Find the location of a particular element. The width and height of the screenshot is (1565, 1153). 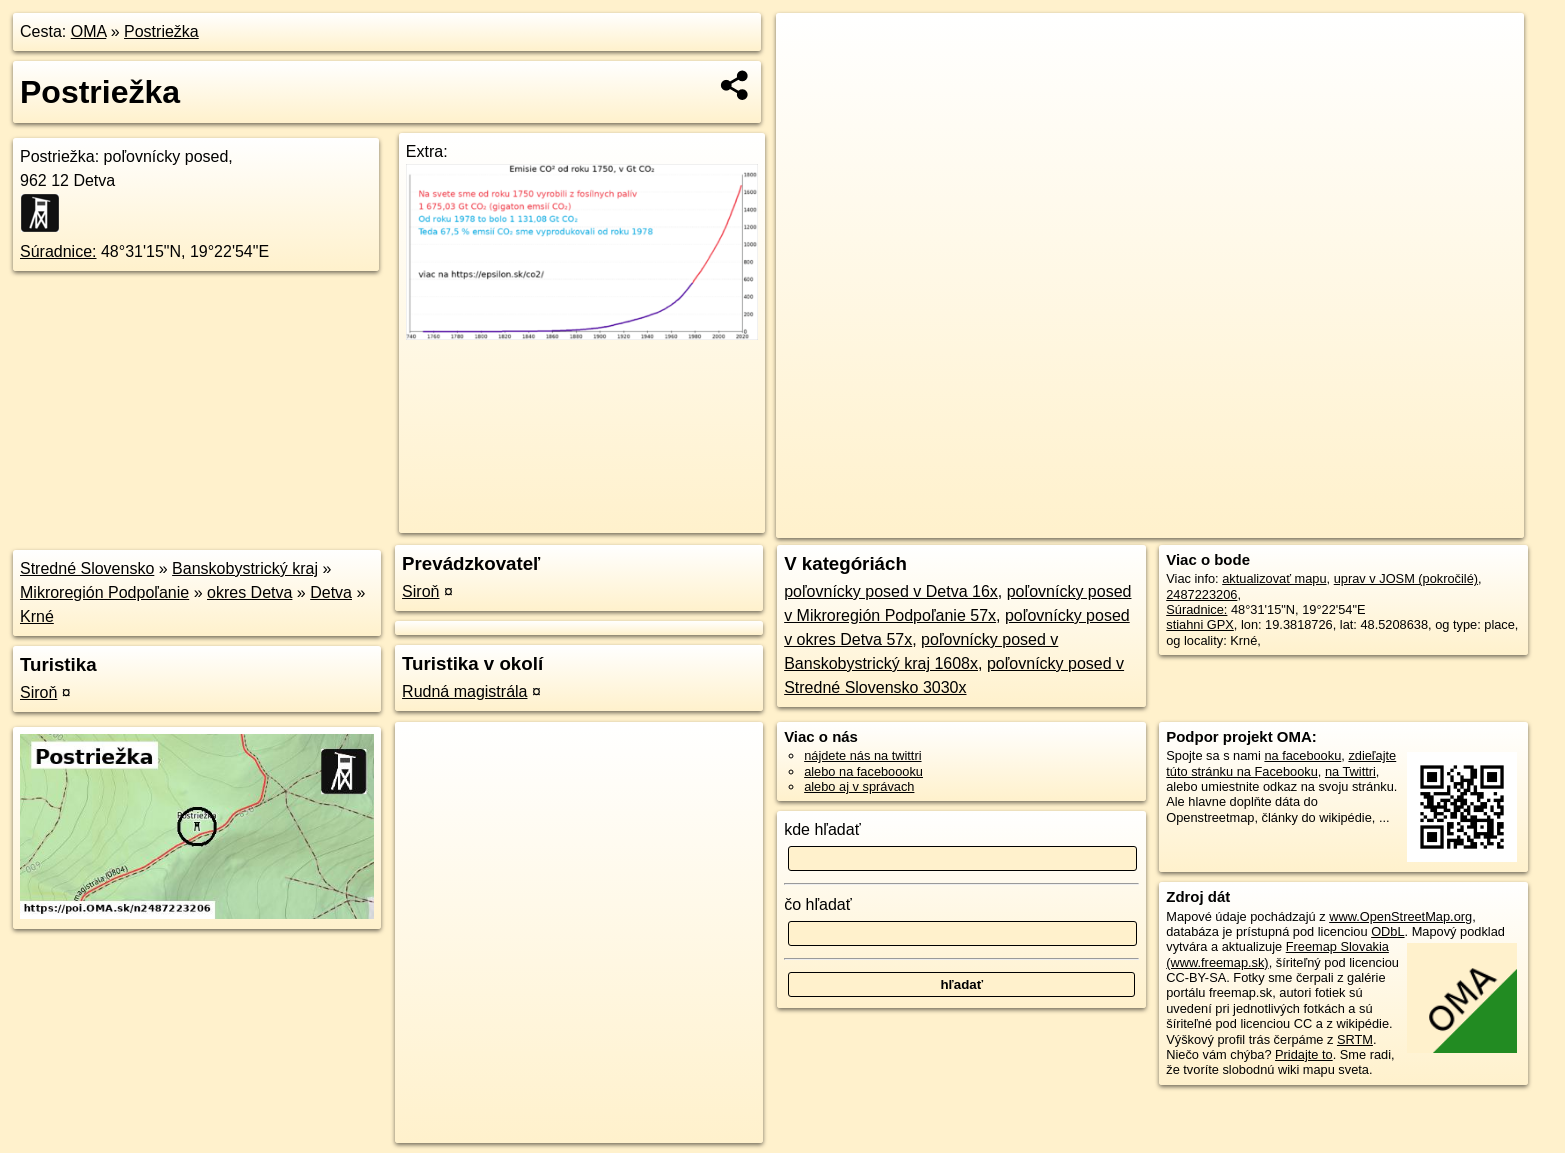

+ [button] is located at coordinates (810, 47).